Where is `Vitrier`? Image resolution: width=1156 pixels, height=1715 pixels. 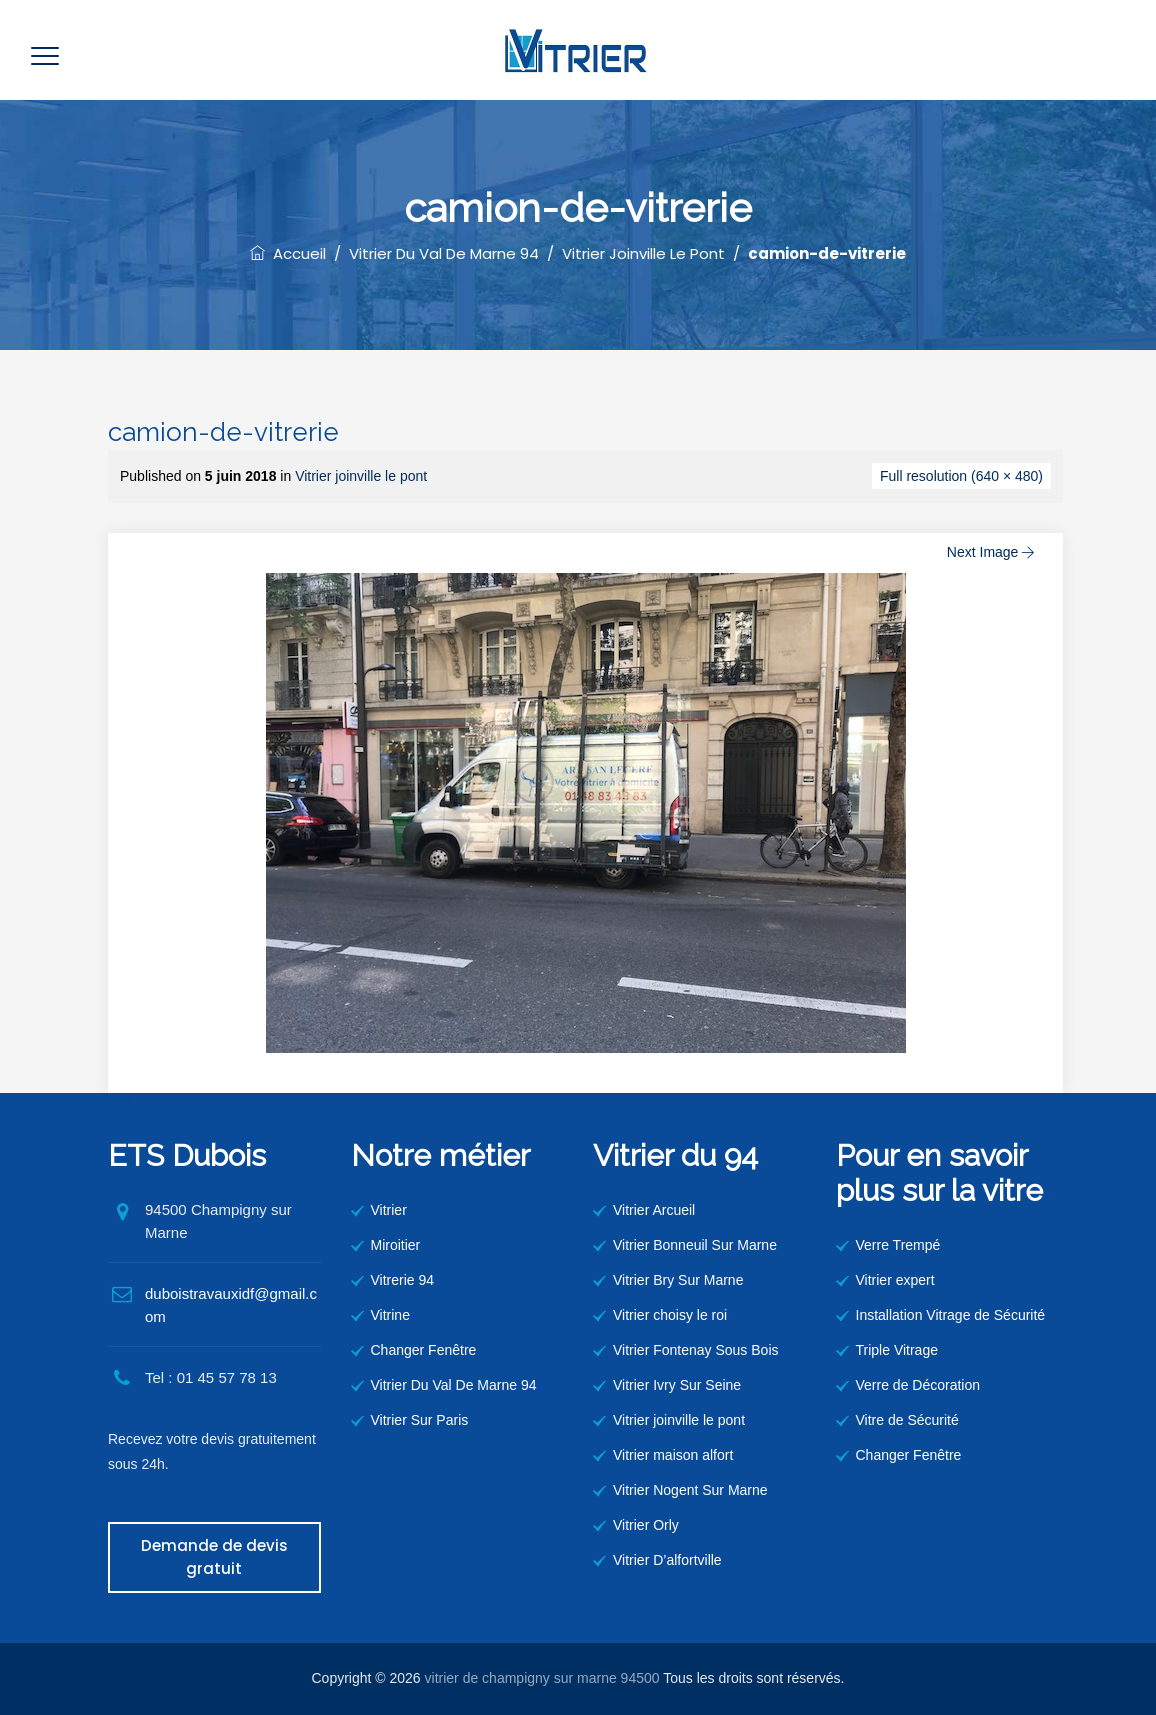
Vitrier is located at coordinates (389, 1210).